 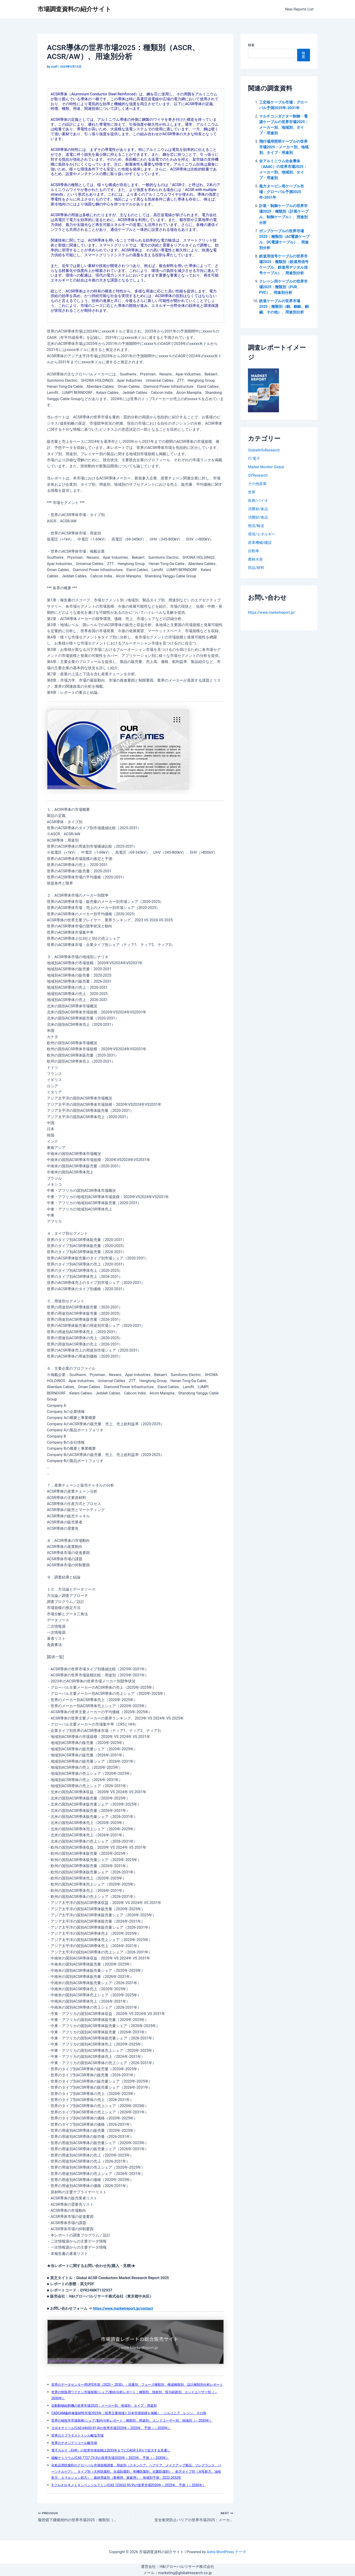 What do you see at coordinates (264, 450) in the screenshot?
I see `GlobalInfoResearch` at bounding box center [264, 450].